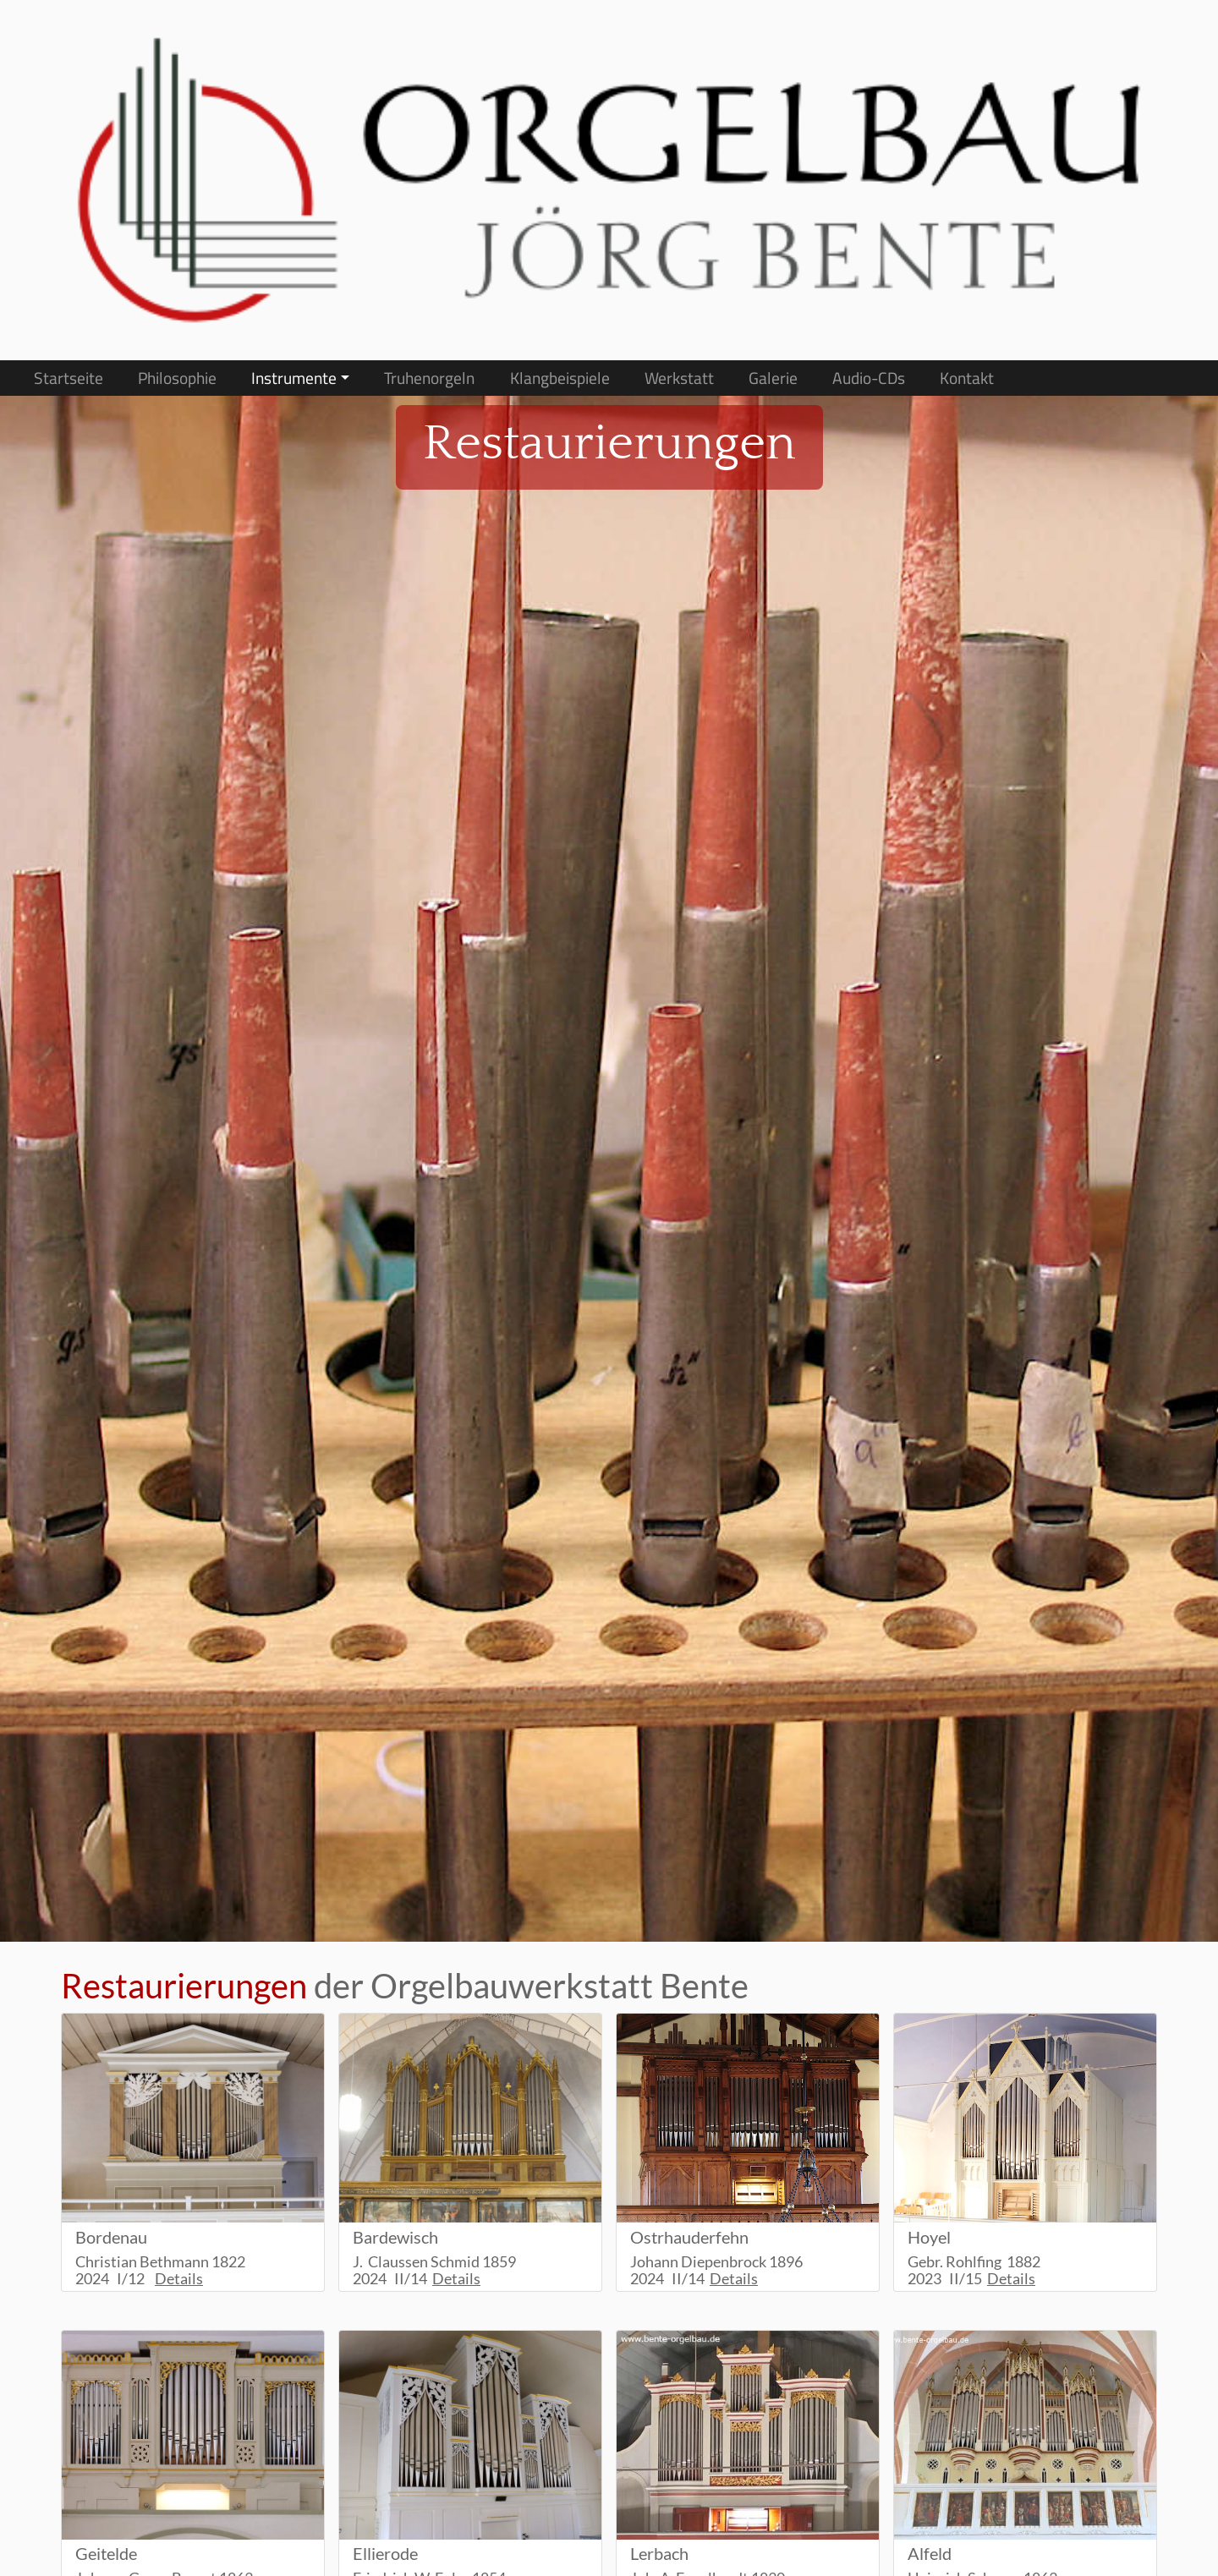  I want to click on Kontakt, so click(967, 378).